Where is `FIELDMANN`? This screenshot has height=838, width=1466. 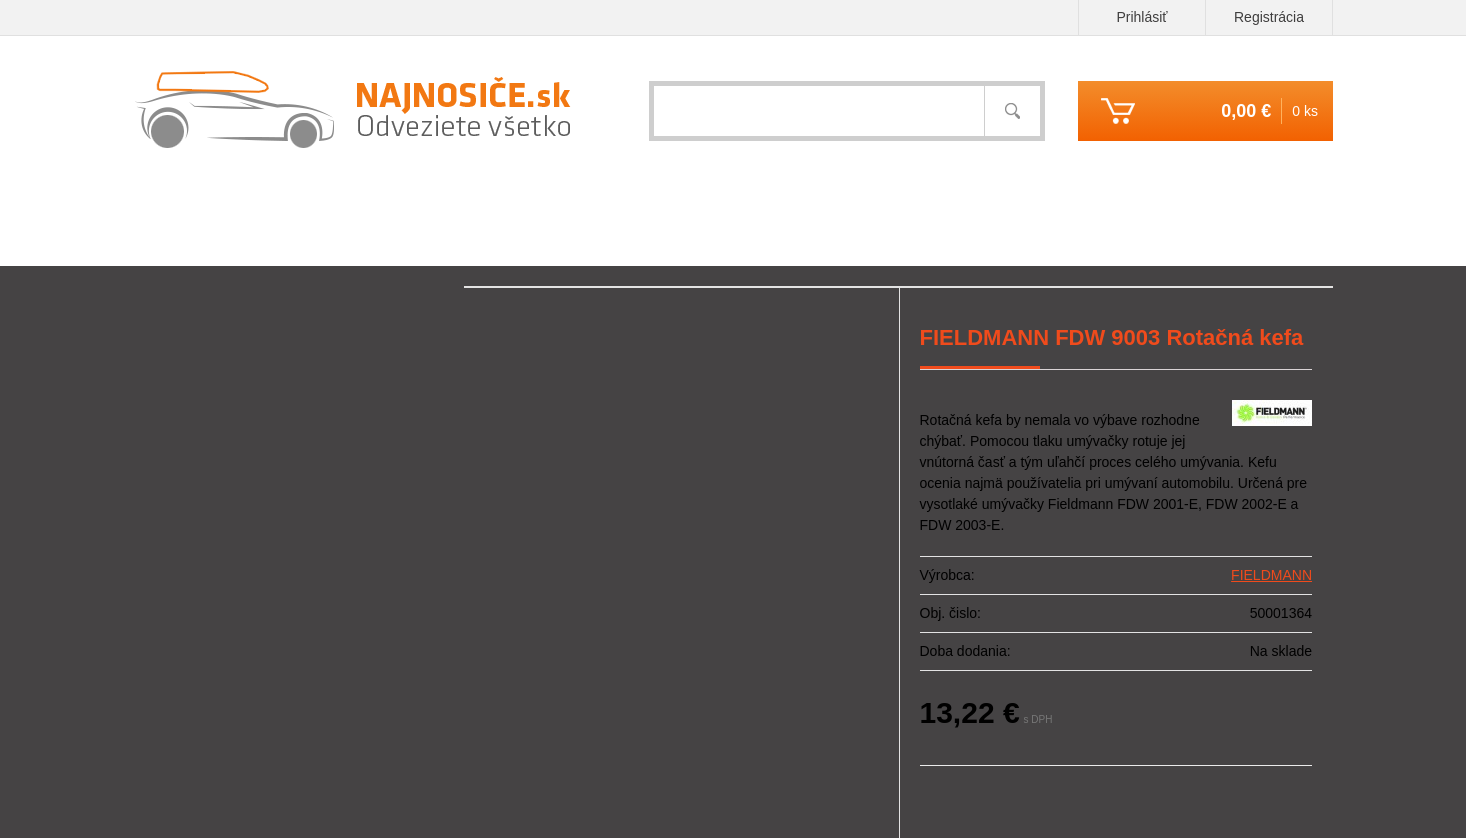 FIELDMANN is located at coordinates (1271, 575).